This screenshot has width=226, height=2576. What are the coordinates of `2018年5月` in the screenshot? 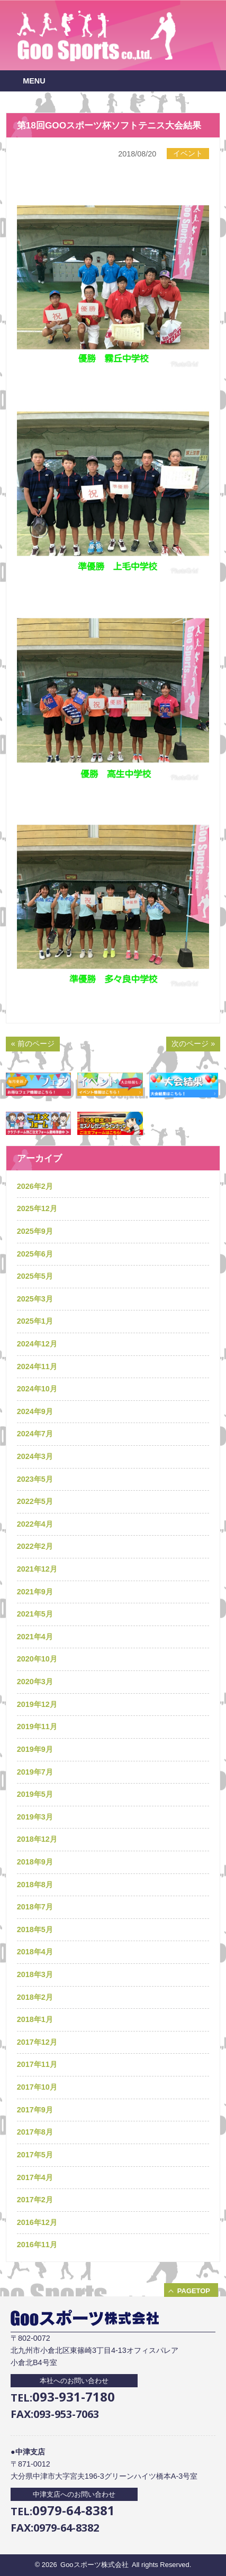 It's located at (35, 1929).